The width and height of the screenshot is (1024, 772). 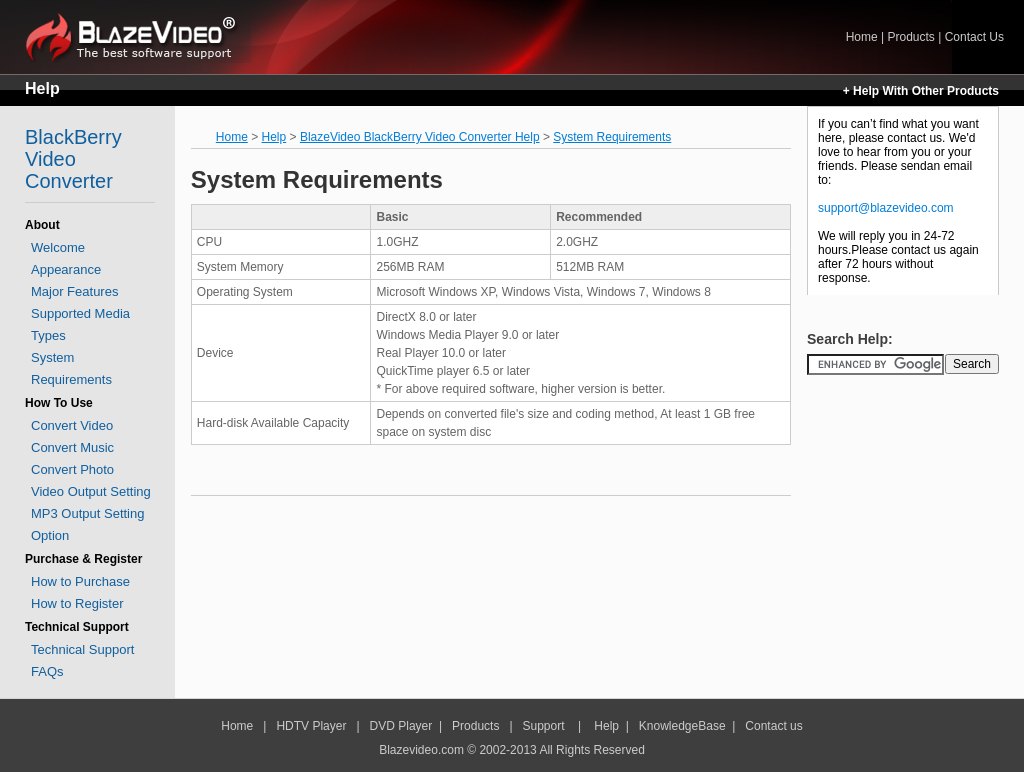 I want to click on Option, so click(x=50, y=535).